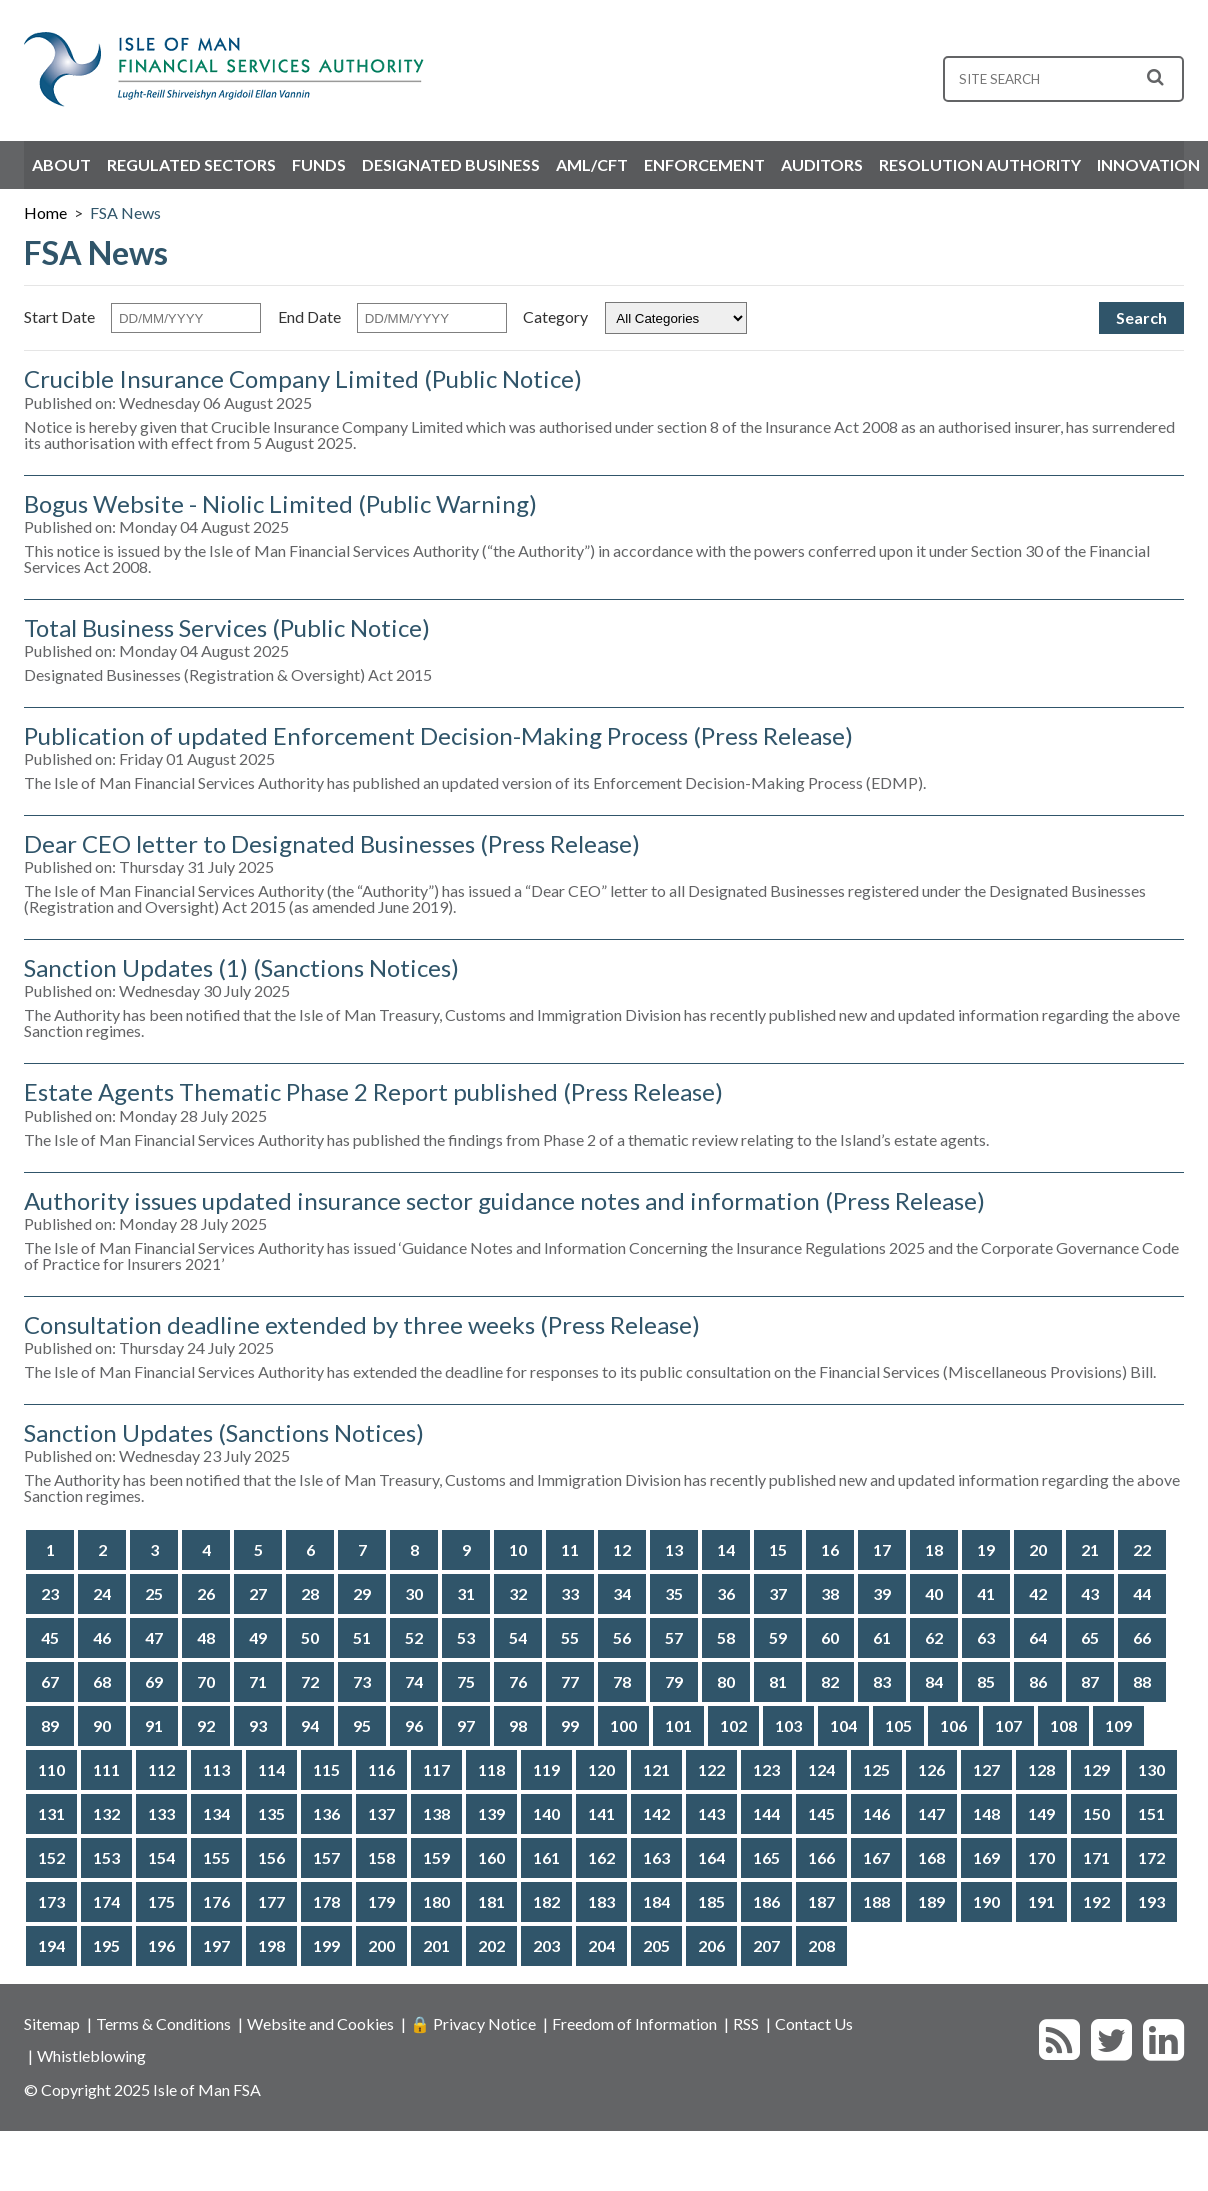 This screenshot has height=2191, width=1208. What do you see at coordinates (546, 1901) in the screenshot?
I see `182` at bounding box center [546, 1901].